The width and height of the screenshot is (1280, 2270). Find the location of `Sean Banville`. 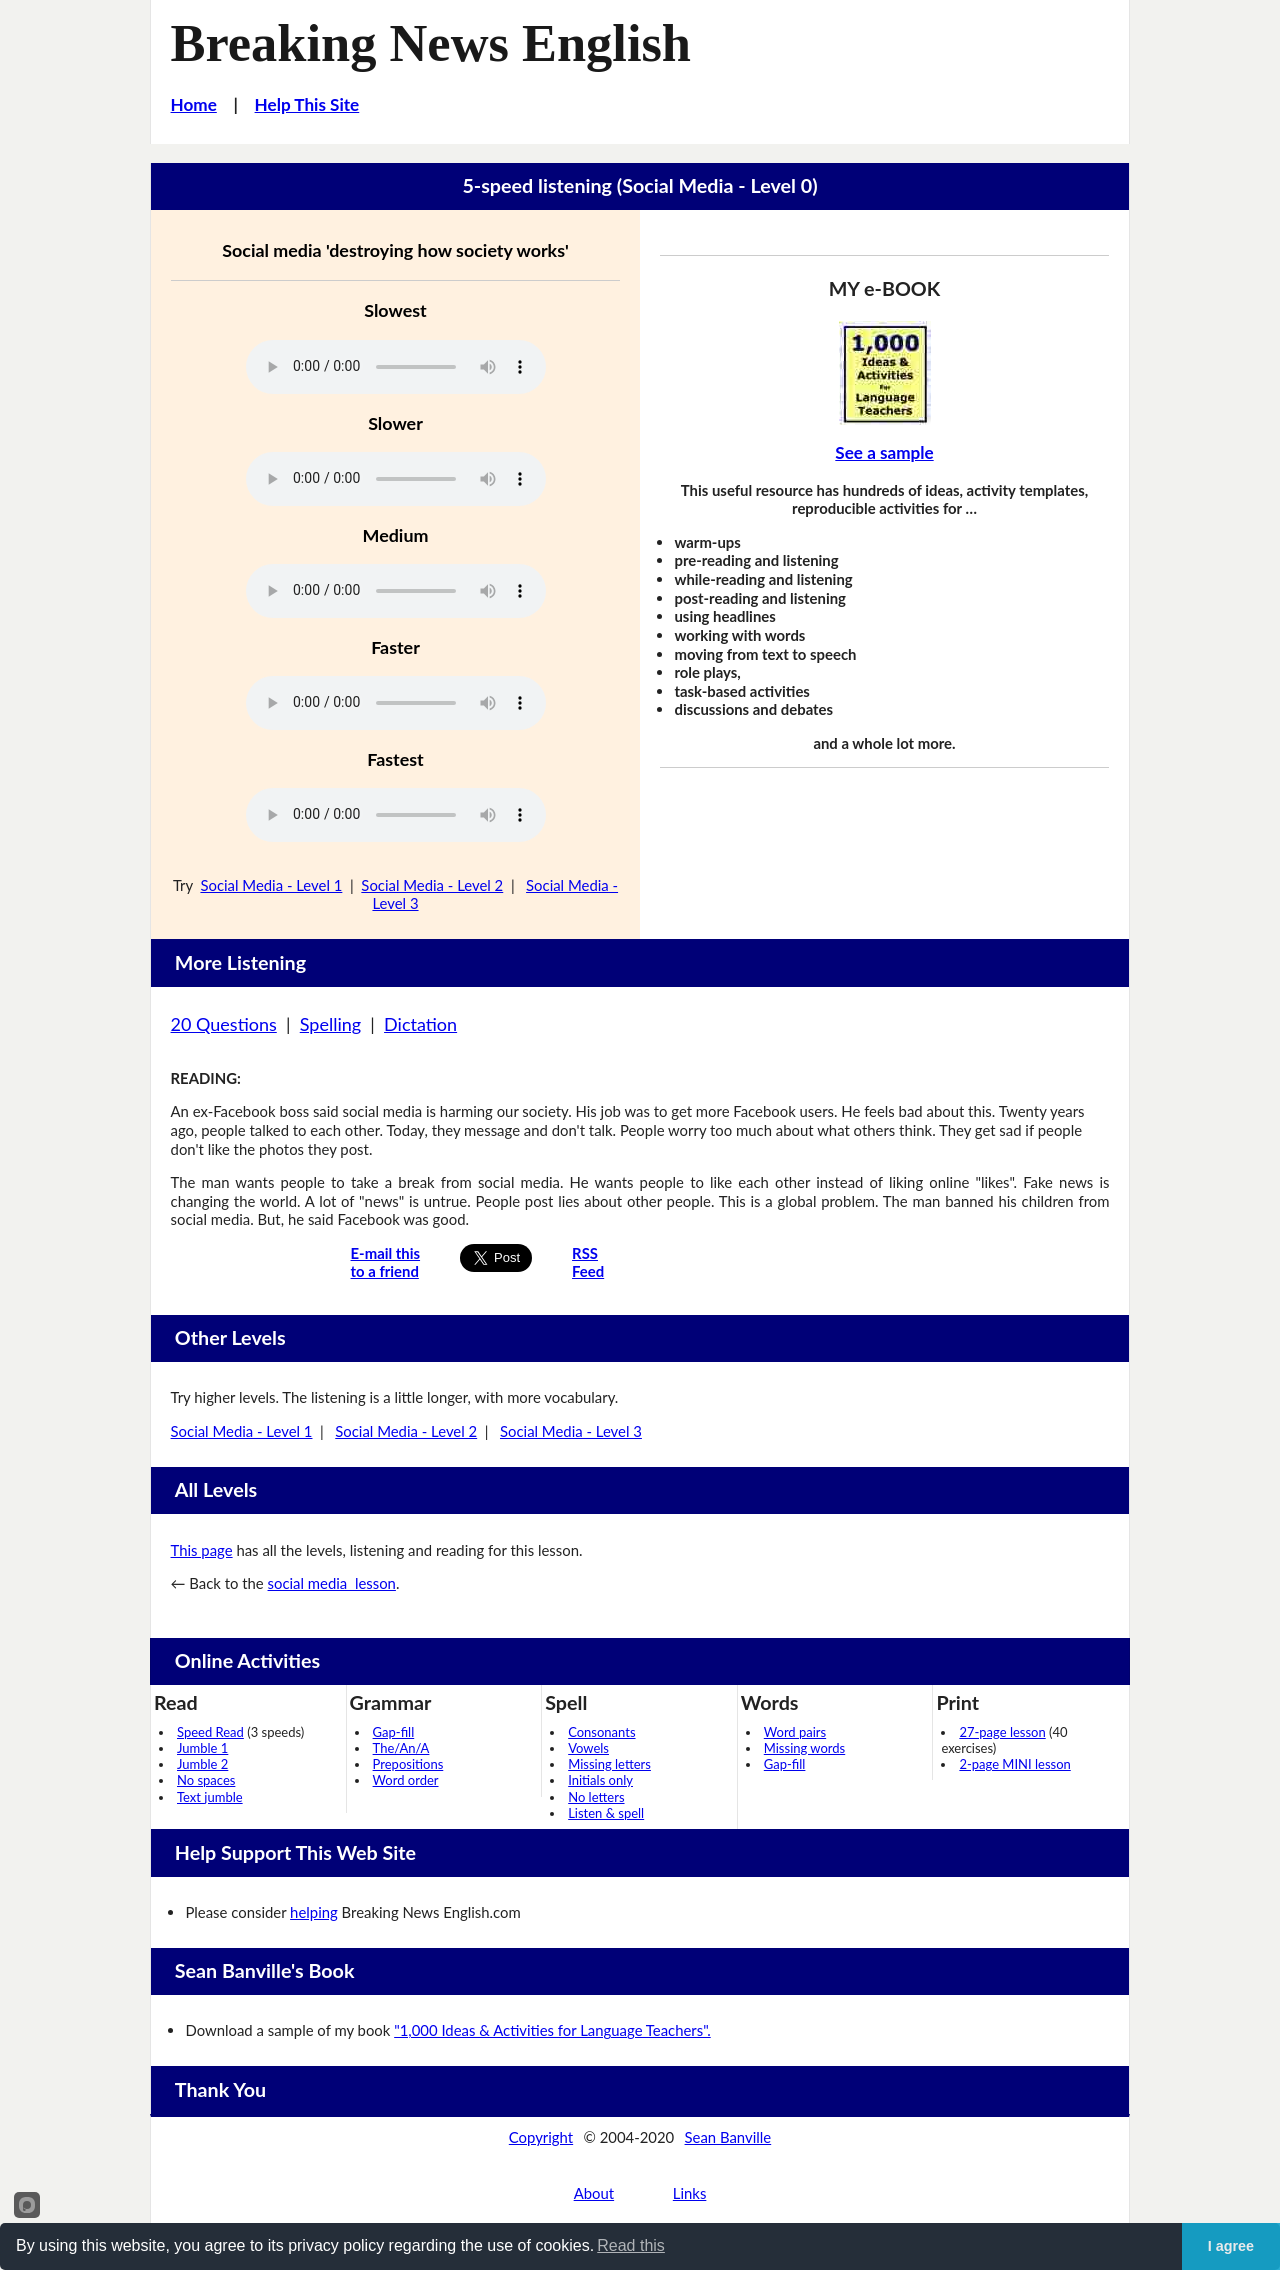

Sean Banville is located at coordinates (728, 2137).